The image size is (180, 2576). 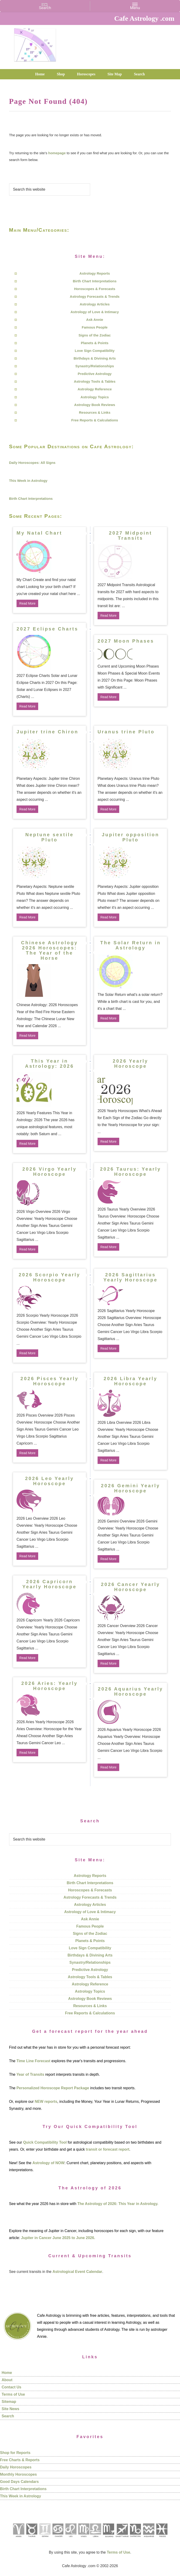 I want to click on 2026 Aquarius Yearly Horoscope, so click(x=130, y=1691).